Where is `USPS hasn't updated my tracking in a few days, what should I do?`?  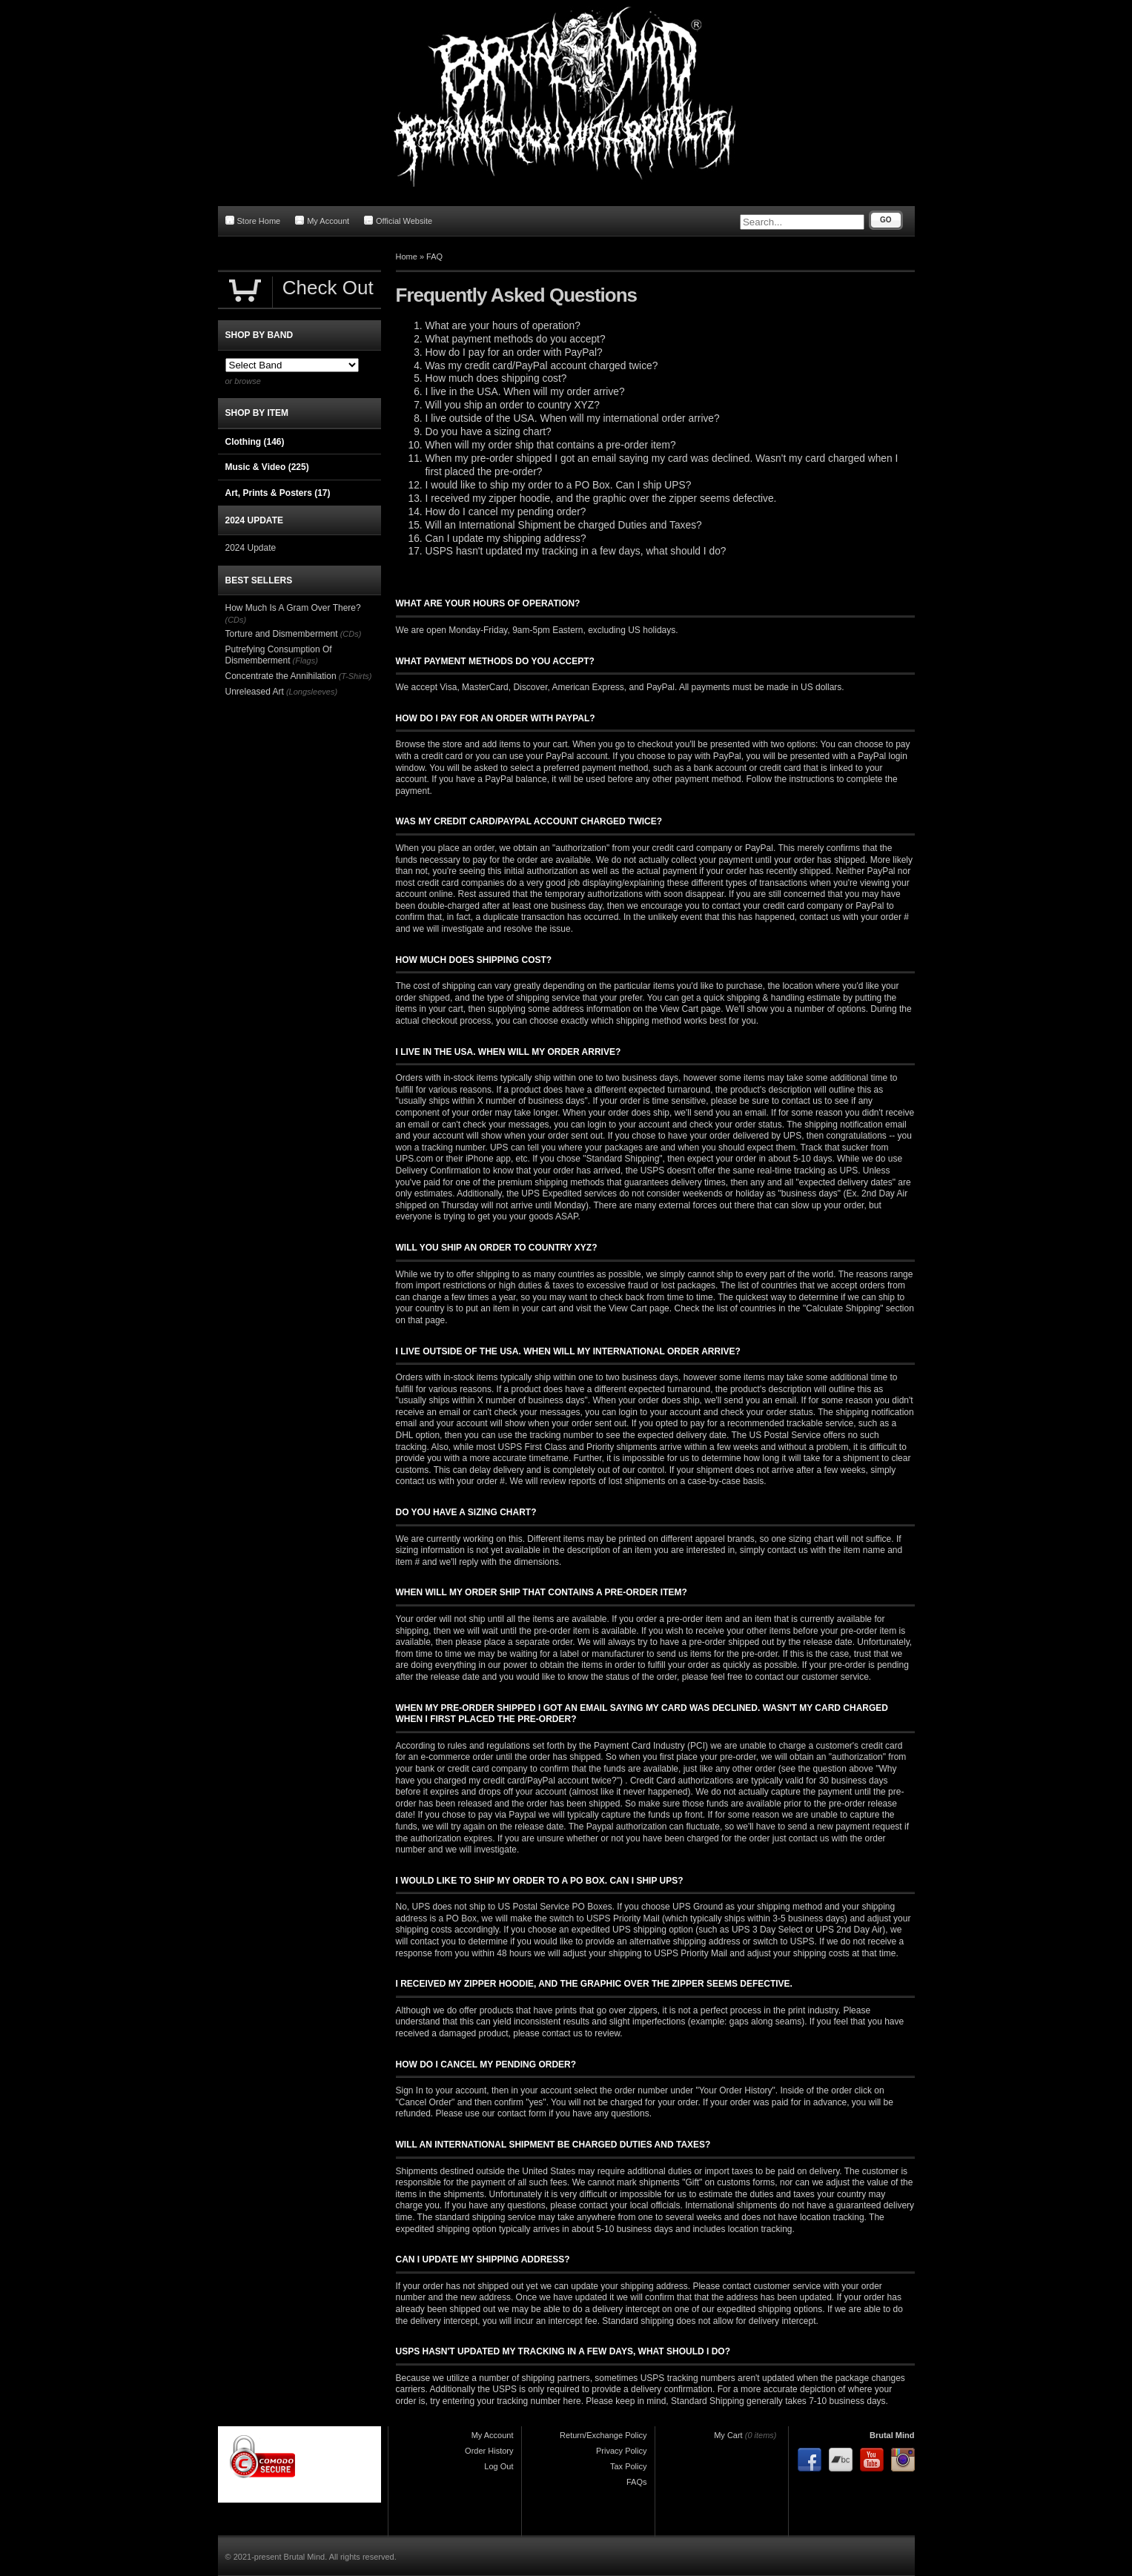
USPS hasn't updated my tracking in a few days, what should I do? is located at coordinates (576, 551).